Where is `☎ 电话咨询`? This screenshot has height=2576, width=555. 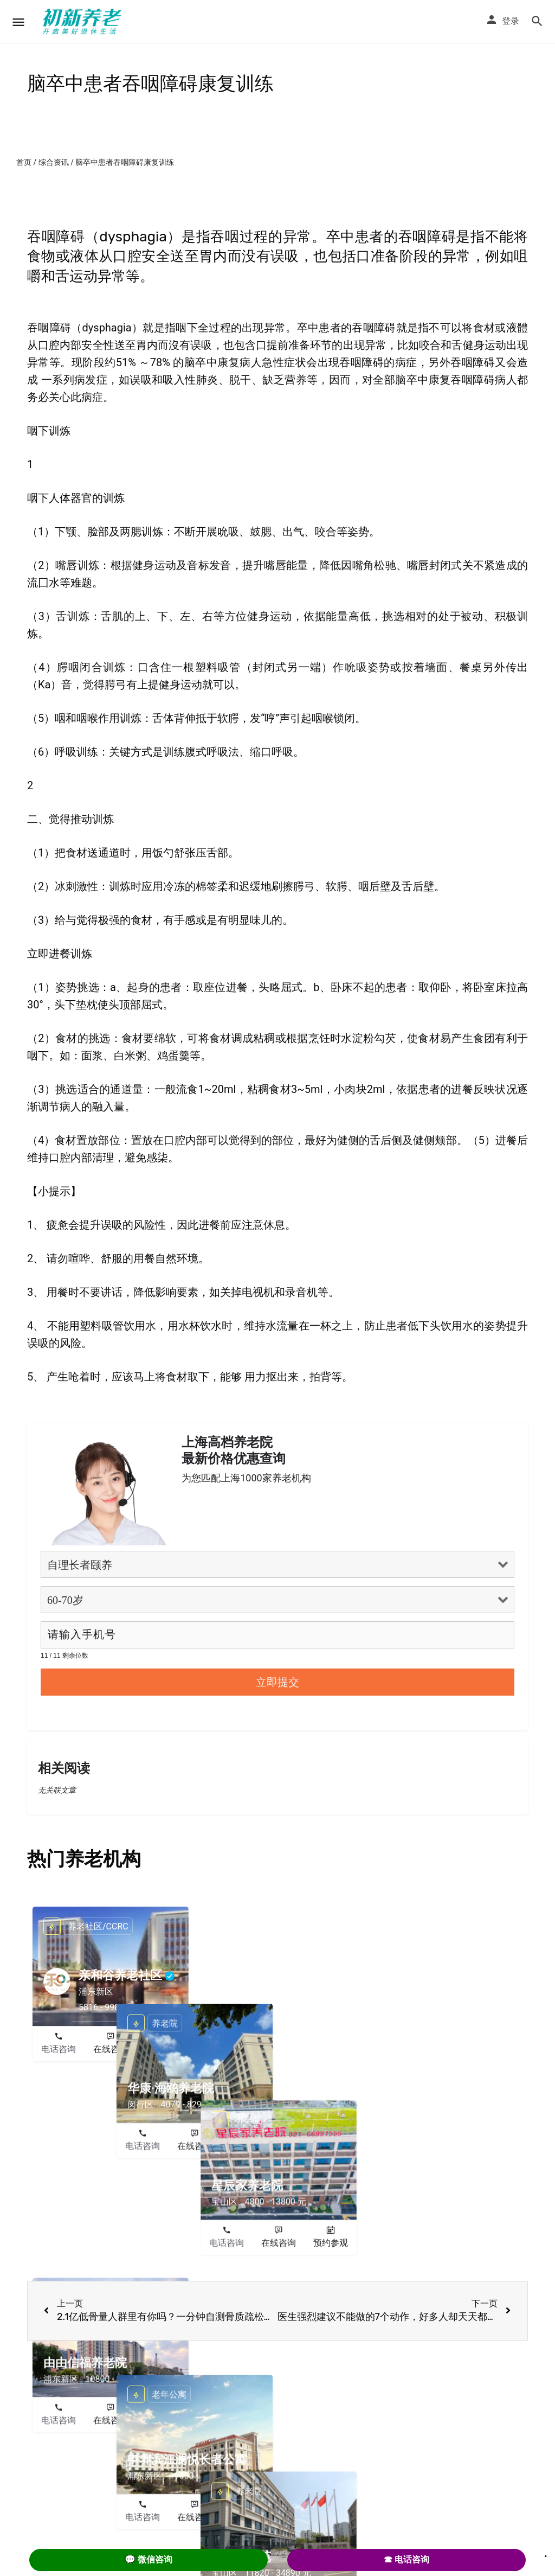
☎ 电话咨询 is located at coordinates (406, 2559).